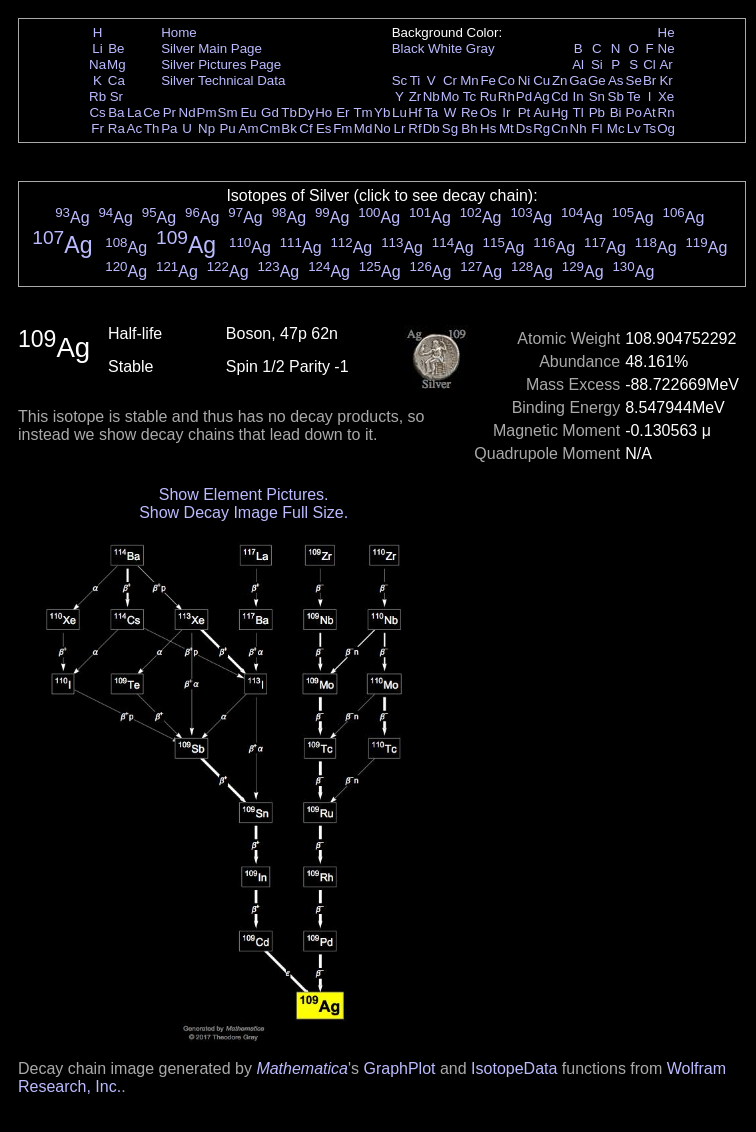  Describe the element at coordinates (431, 128) in the screenshot. I see `Db` at that location.